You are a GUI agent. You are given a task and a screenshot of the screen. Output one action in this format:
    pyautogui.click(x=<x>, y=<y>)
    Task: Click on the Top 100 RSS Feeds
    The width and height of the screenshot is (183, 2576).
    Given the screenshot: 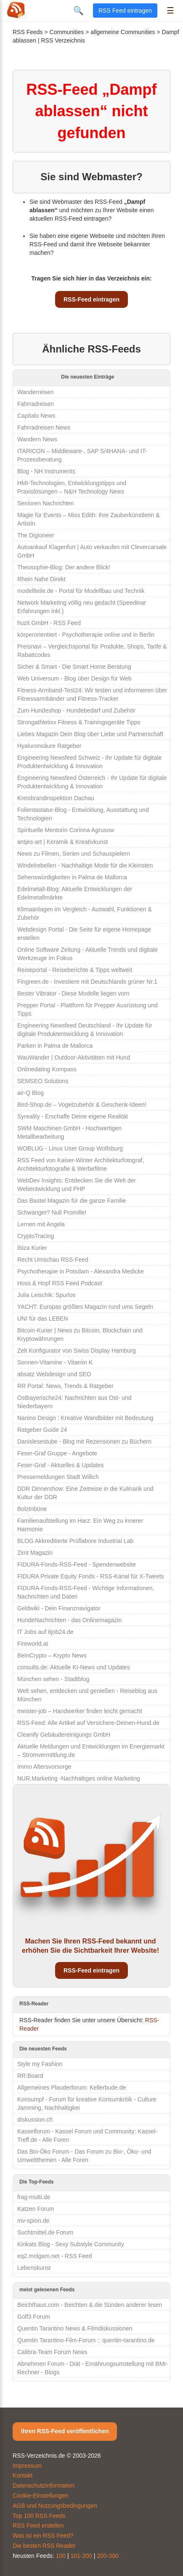 What is the action you would take?
    pyautogui.click(x=39, y=2515)
    